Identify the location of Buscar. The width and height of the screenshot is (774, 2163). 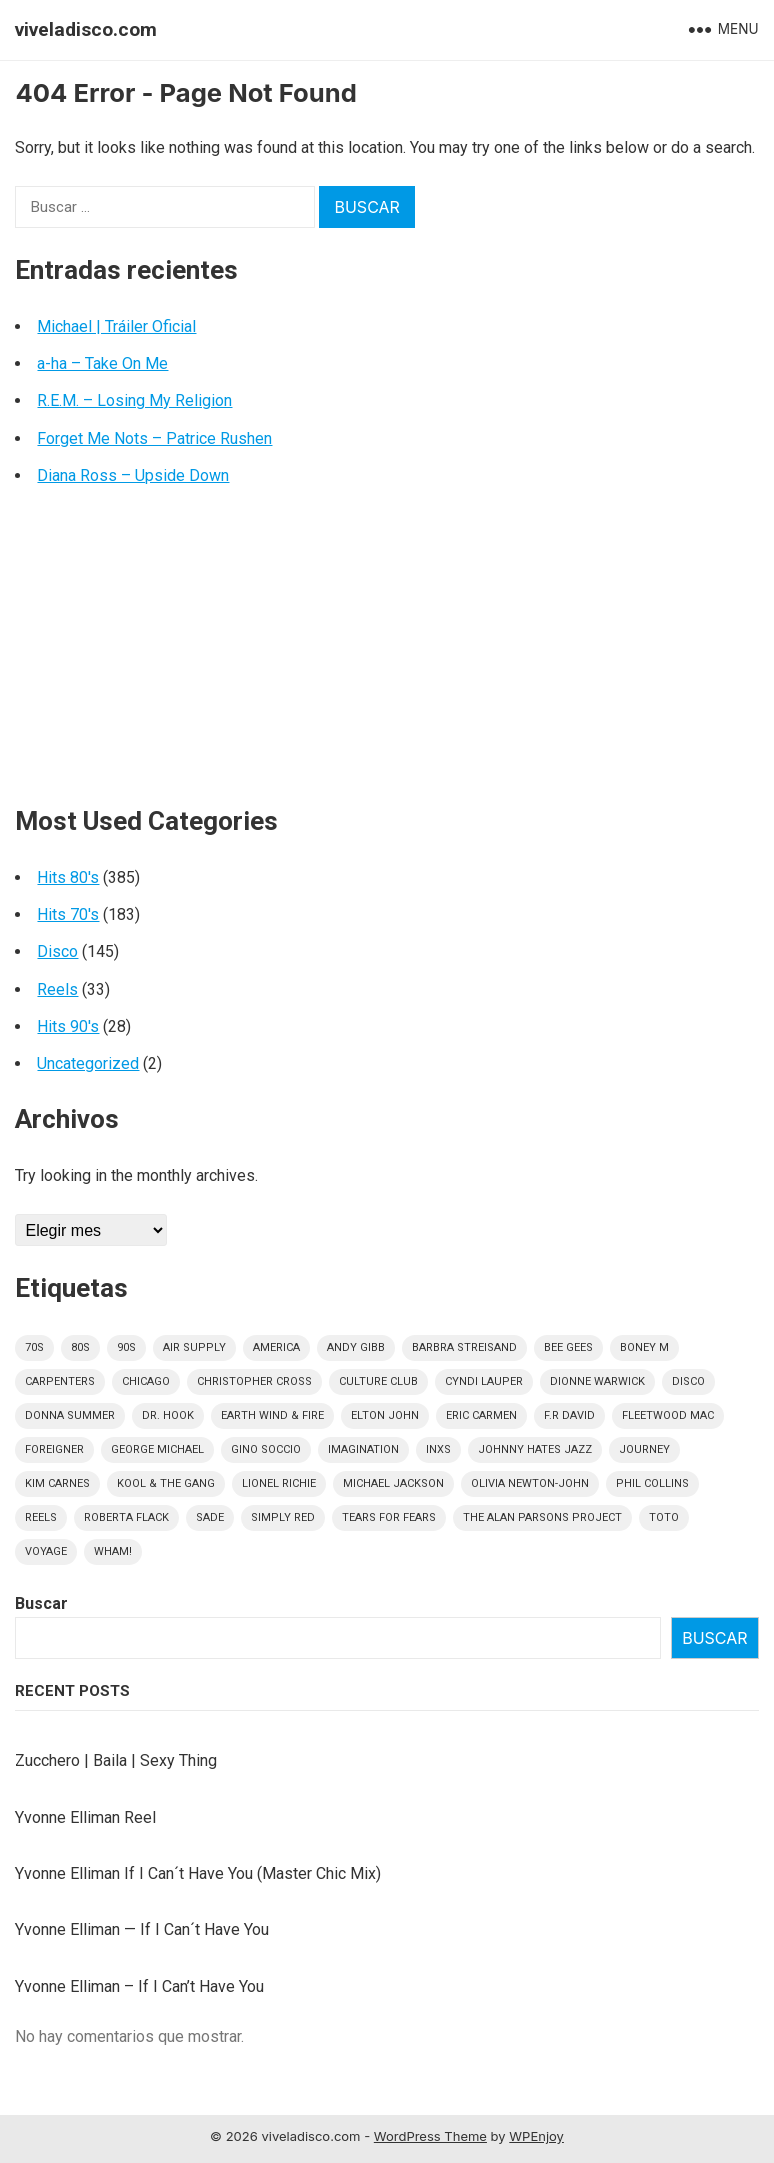
(41, 1603).